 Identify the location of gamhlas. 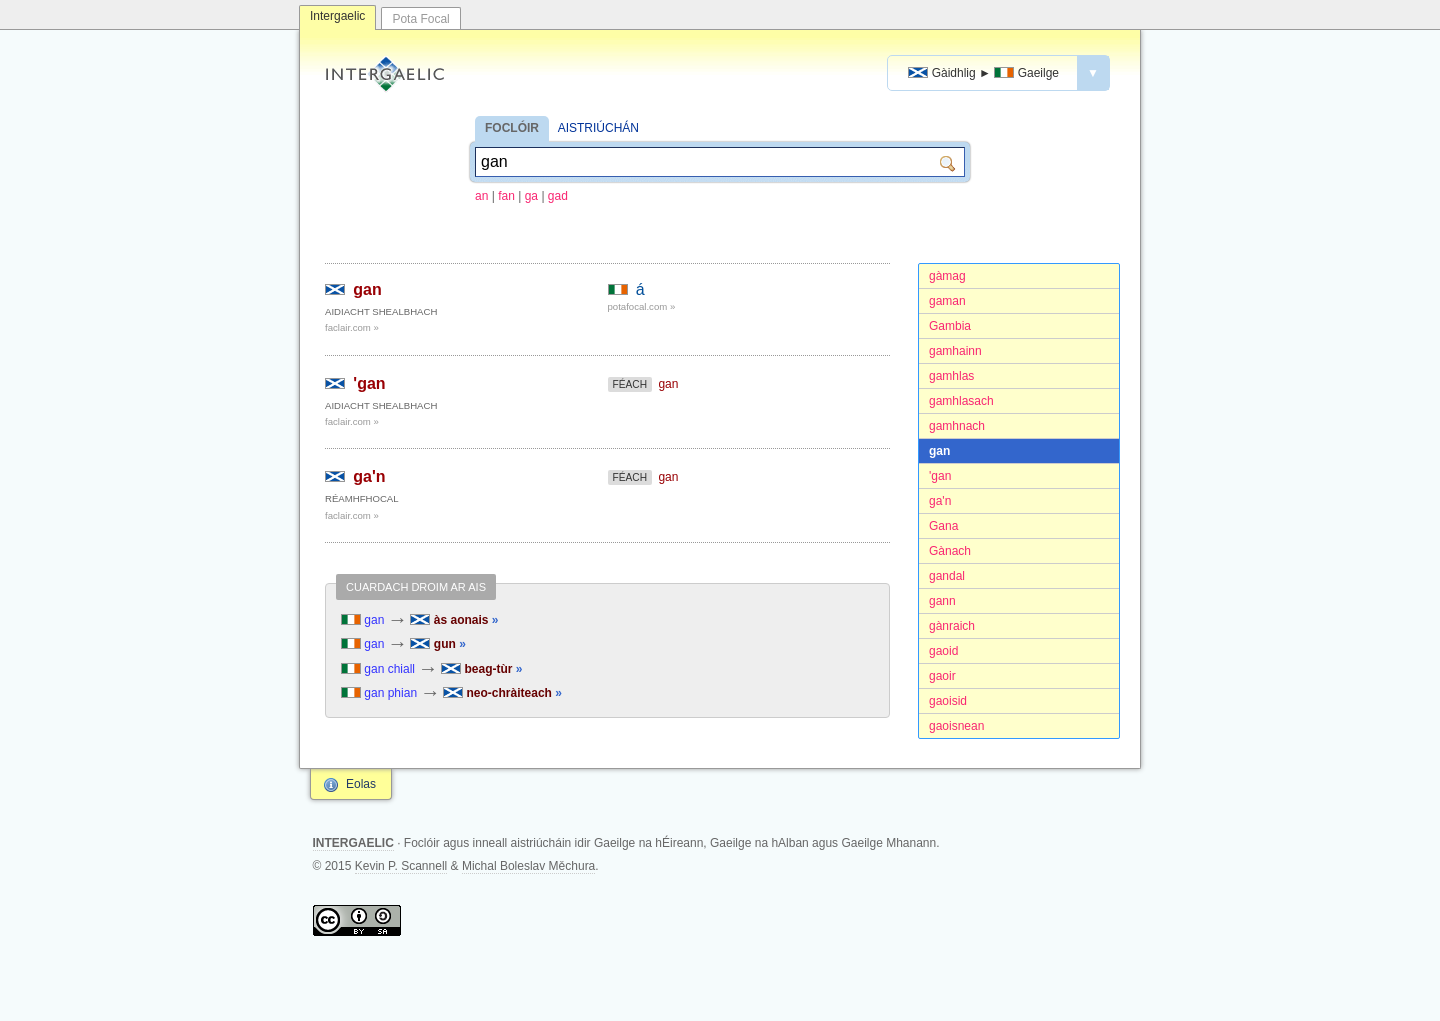
(951, 376).